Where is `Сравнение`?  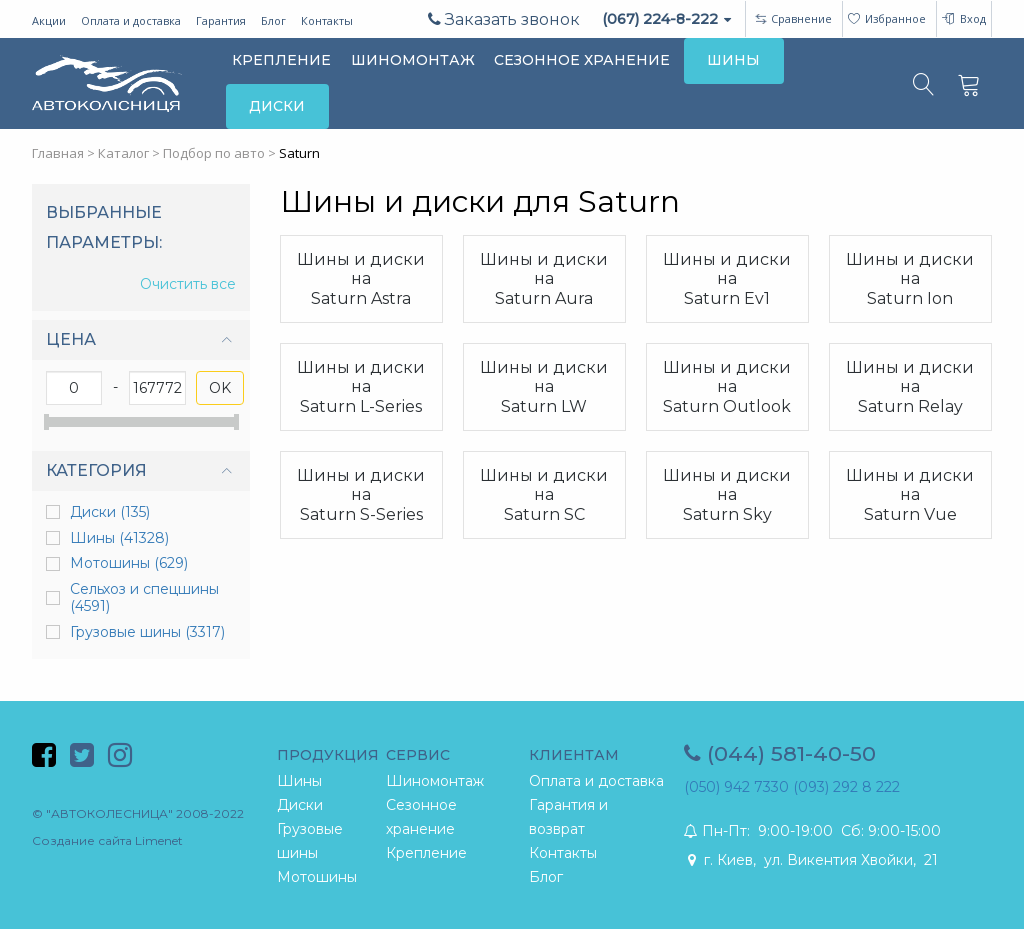 Сравнение is located at coordinates (801, 18).